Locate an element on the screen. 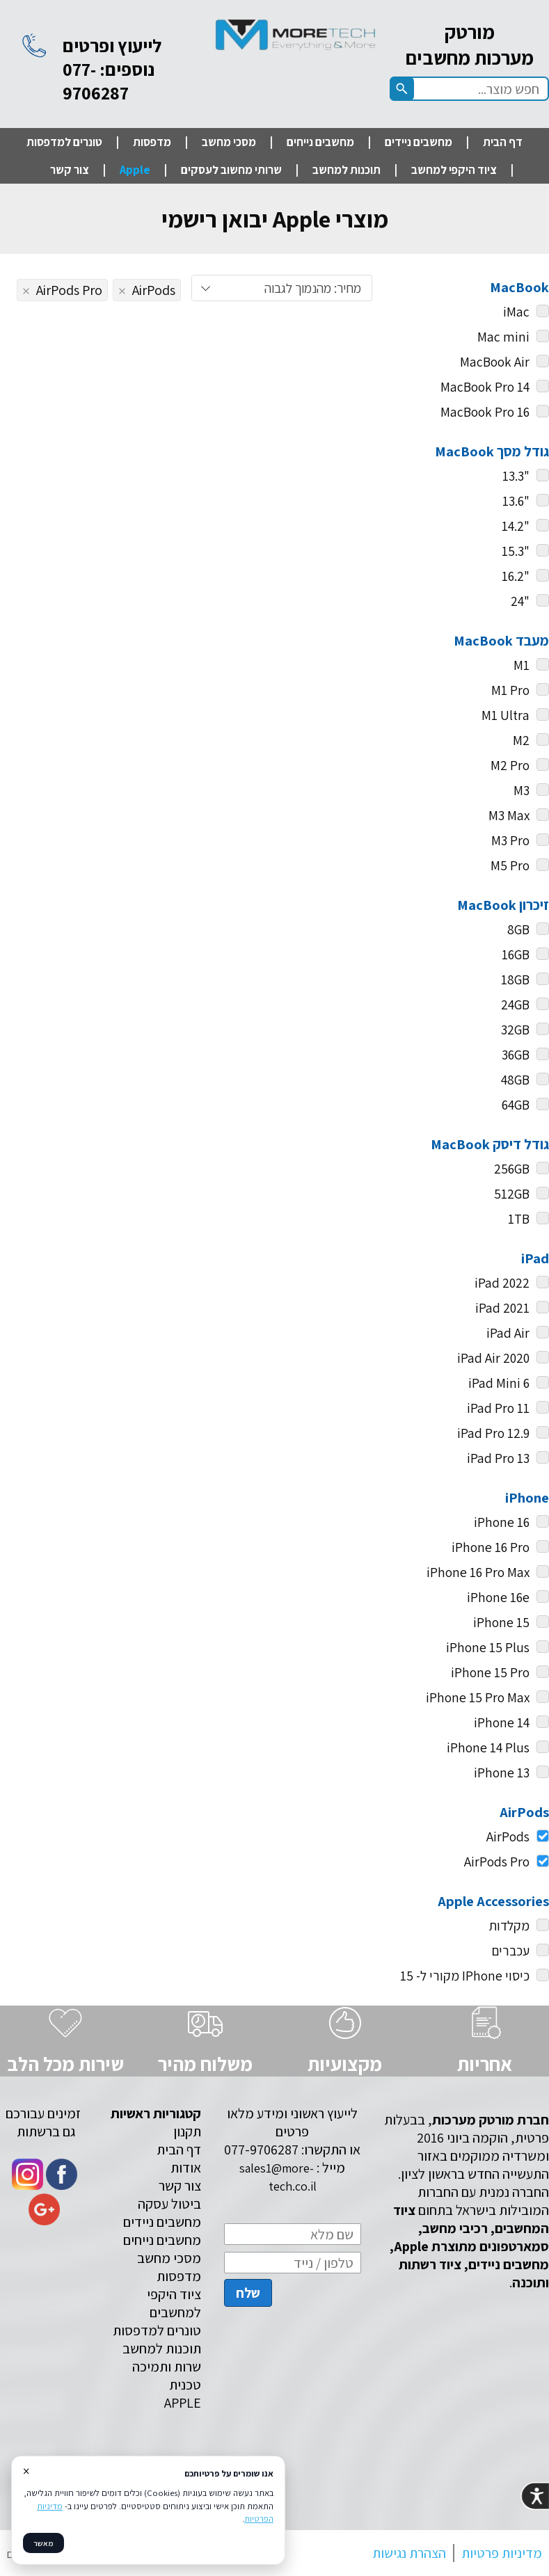 This screenshot has height=2576, width=549. MacBook Pro 14 is located at coordinates (485, 387).